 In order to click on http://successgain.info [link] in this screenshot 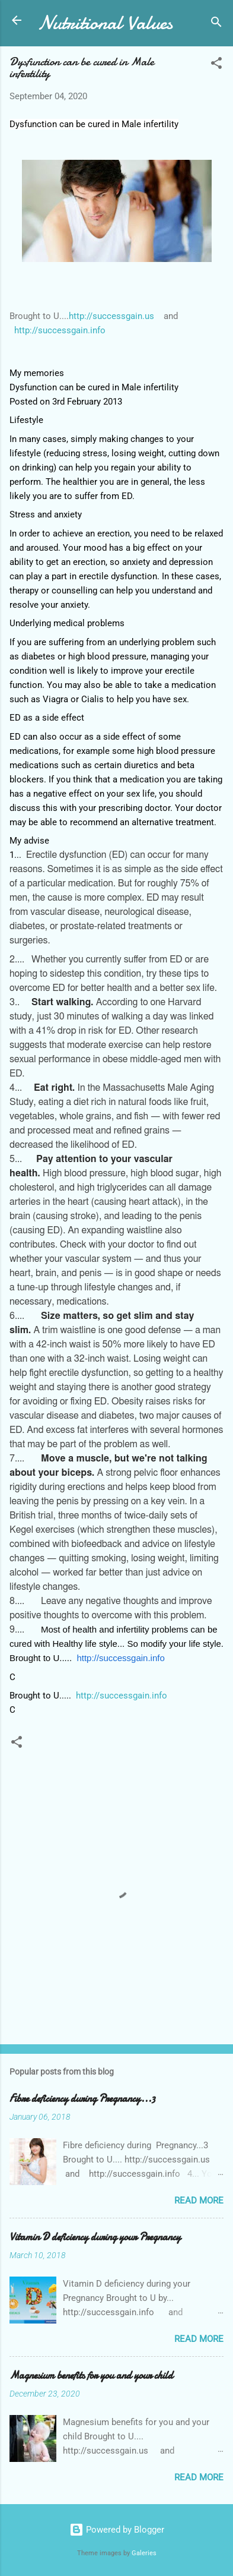, I will do `click(120, 1658)`.